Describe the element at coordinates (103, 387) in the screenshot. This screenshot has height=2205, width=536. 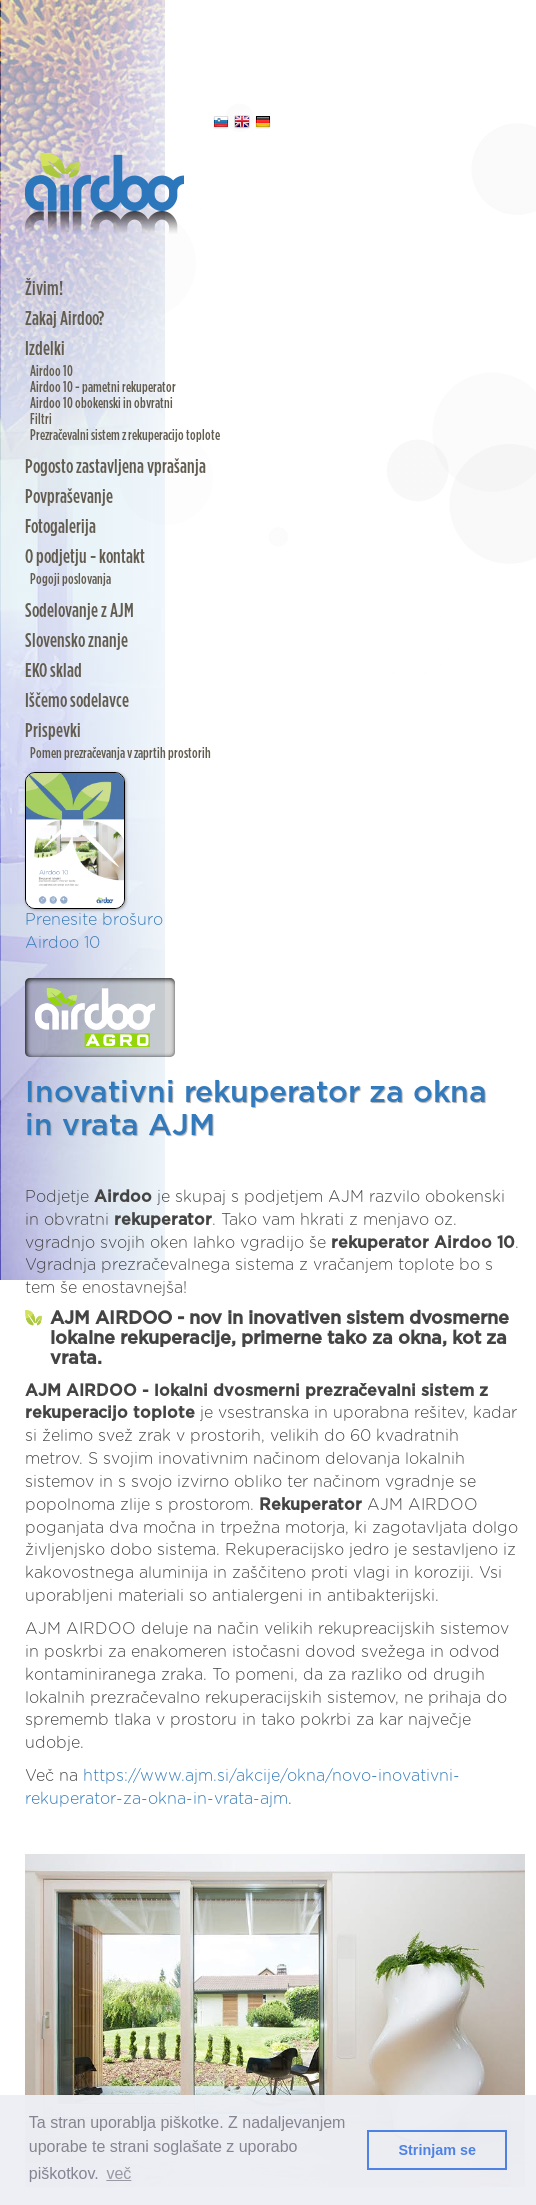
I see `Airdoo 10 - pametni rekuperator` at that location.